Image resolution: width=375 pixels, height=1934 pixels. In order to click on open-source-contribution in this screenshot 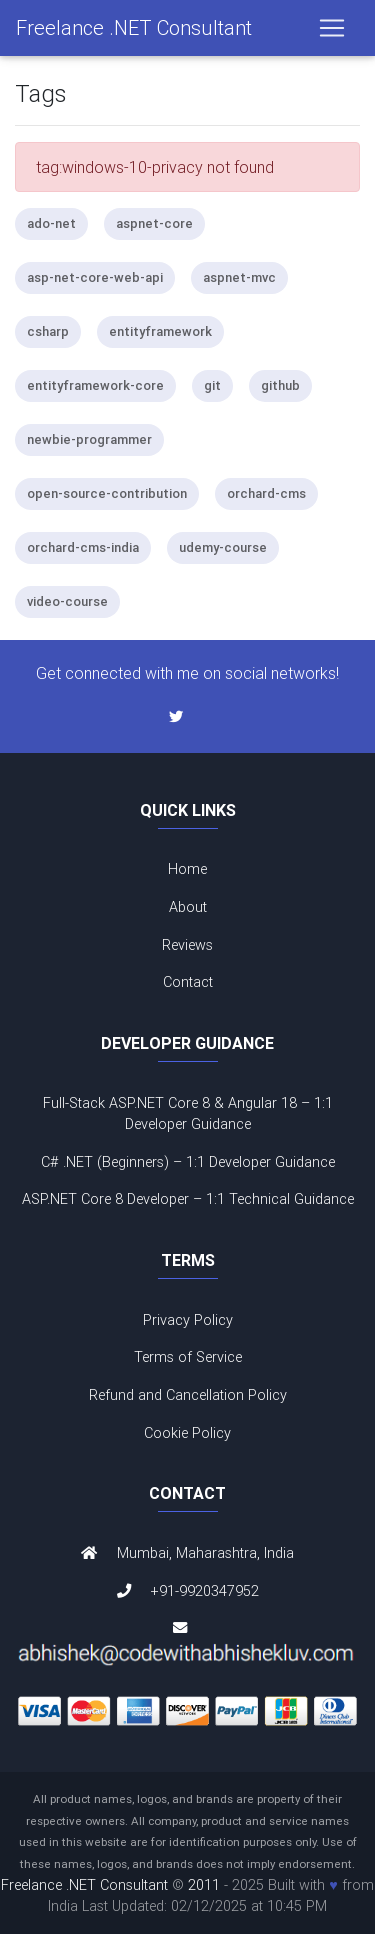, I will do `click(107, 493)`.